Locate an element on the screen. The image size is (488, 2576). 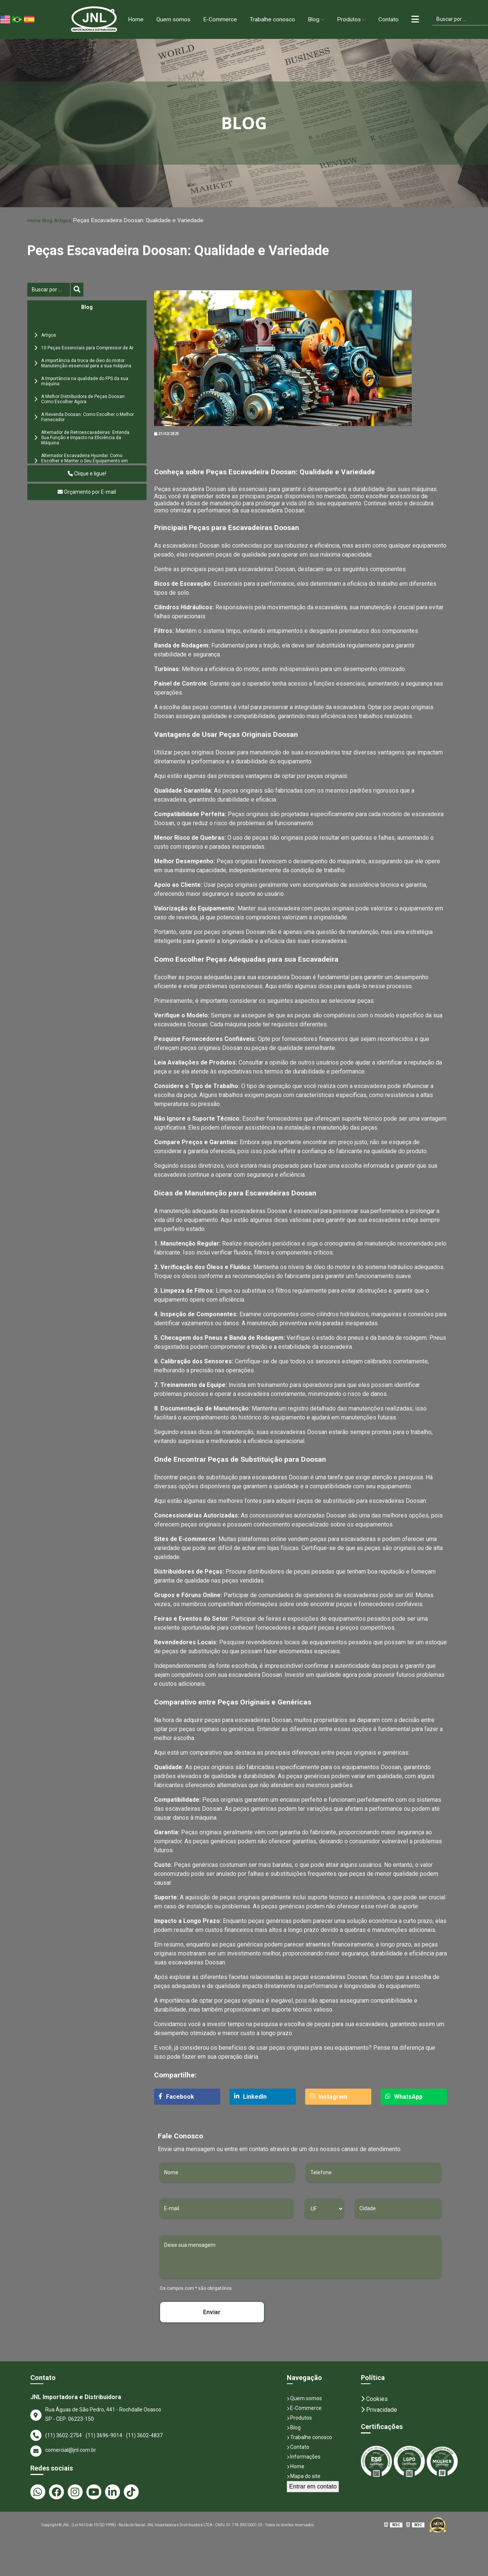
A Importância na qualidade do FPS da sua máquina is located at coordinates (84, 381).